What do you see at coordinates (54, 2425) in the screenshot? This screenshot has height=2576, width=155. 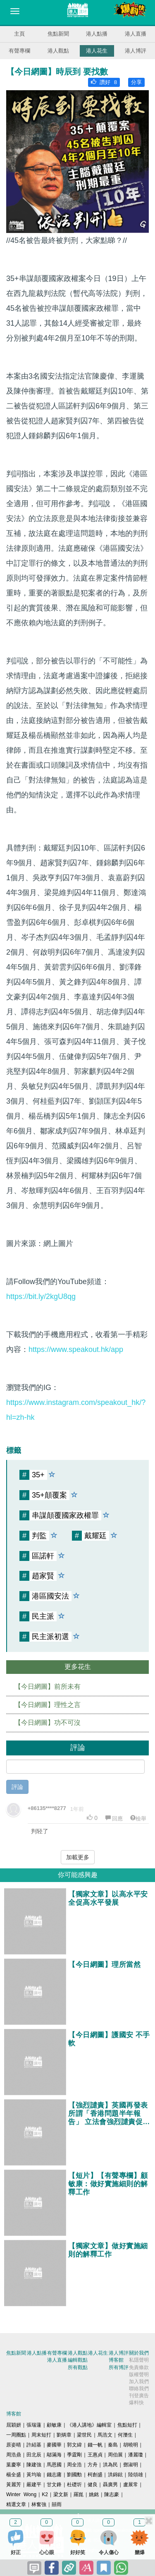 I see `顧敏康` at bounding box center [54, 2425].